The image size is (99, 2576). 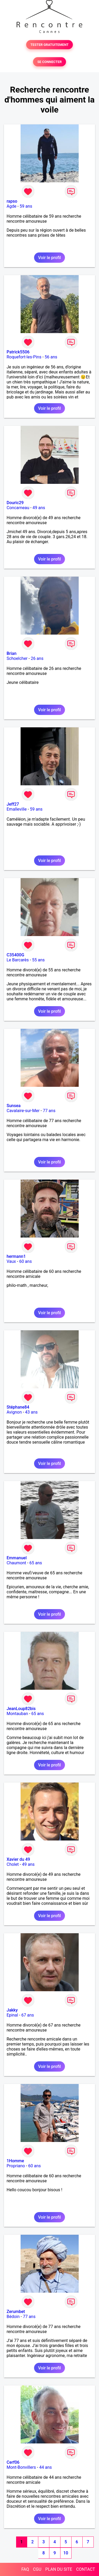 I want to click on Douric29, so click(x=15, y=502).